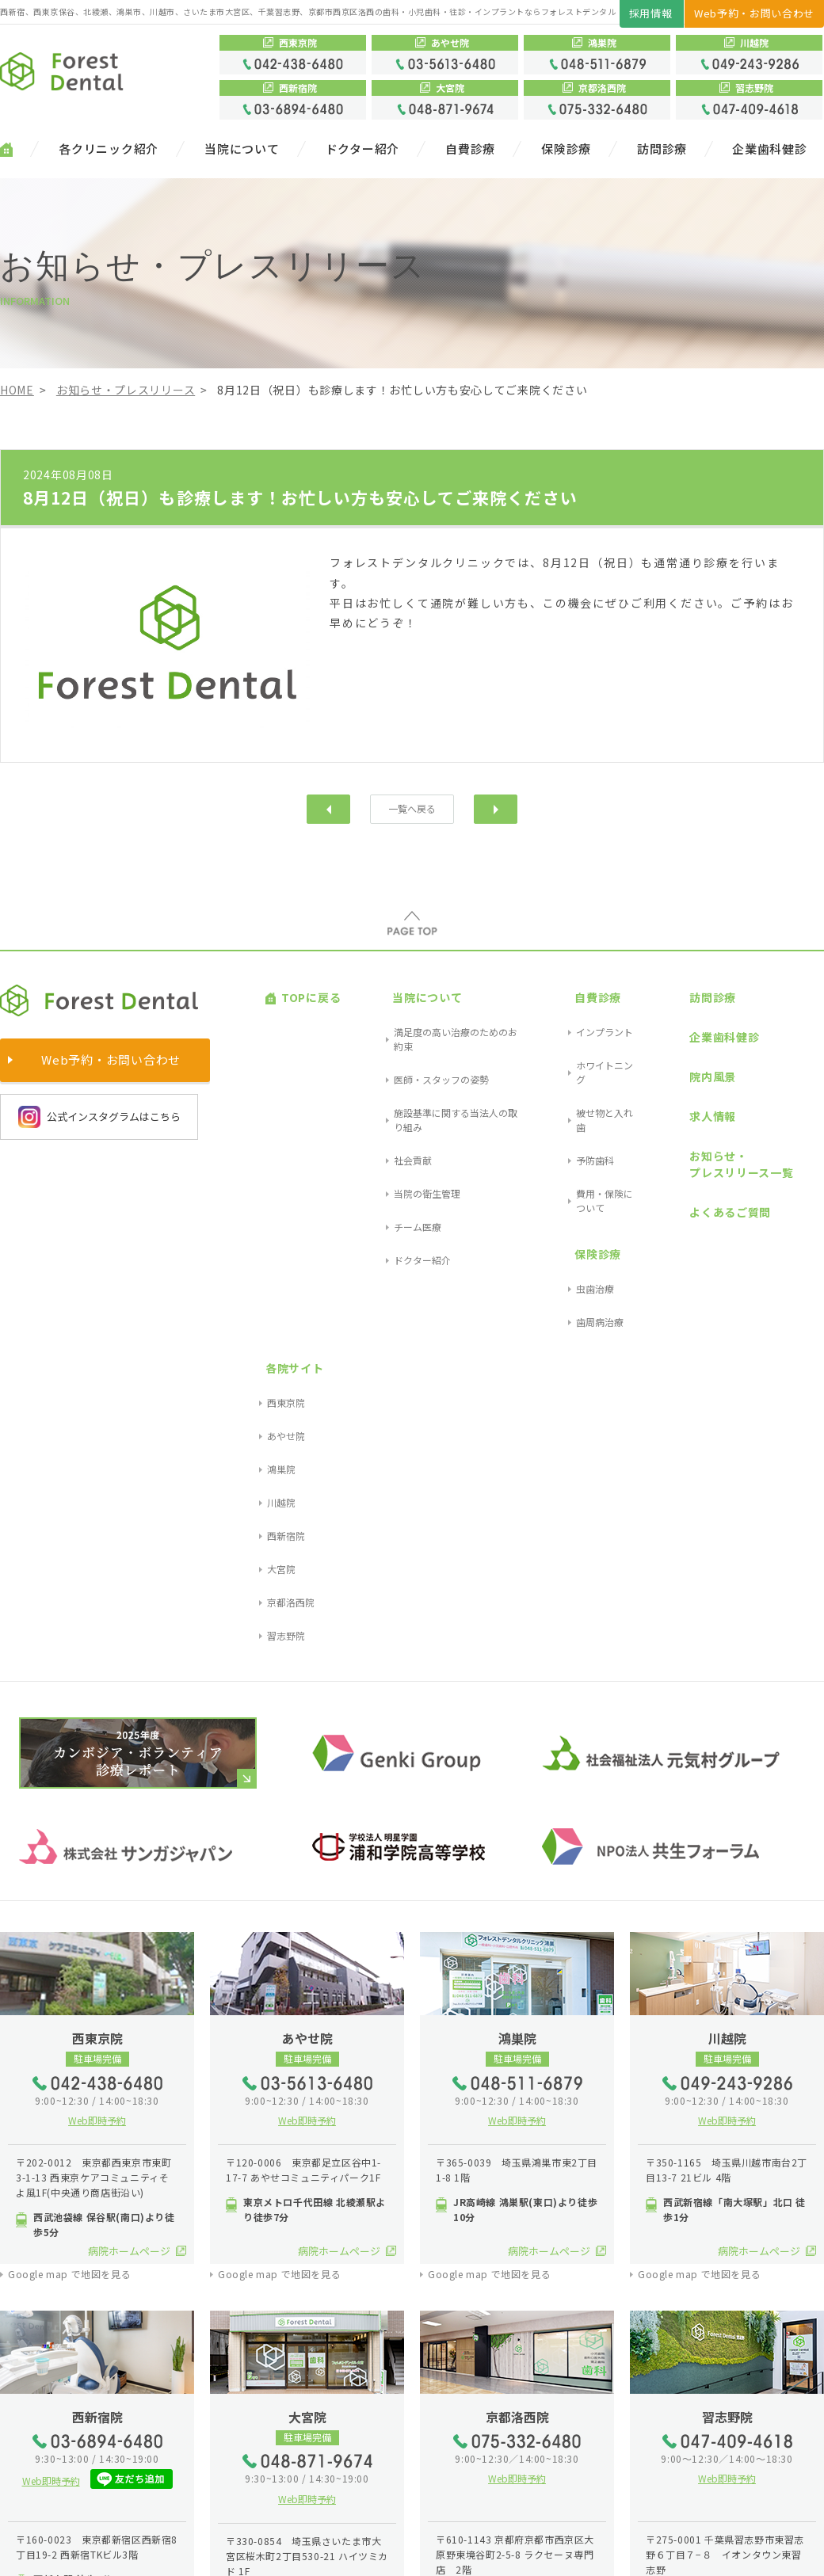  I want to click on インプラント, so click(564, 1006).